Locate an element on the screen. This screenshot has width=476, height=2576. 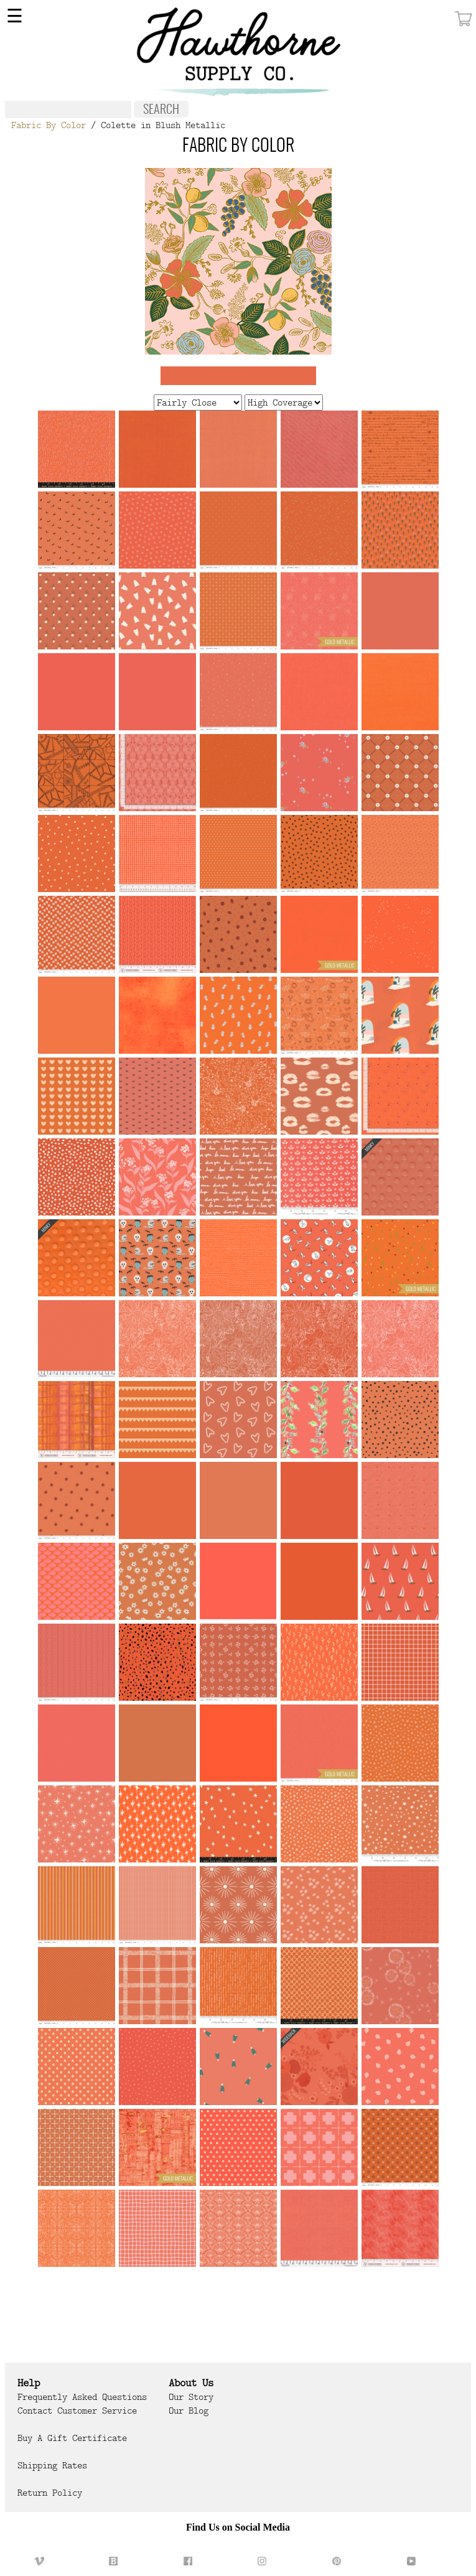
Fabric By Color is located at coordinates (48, 125).